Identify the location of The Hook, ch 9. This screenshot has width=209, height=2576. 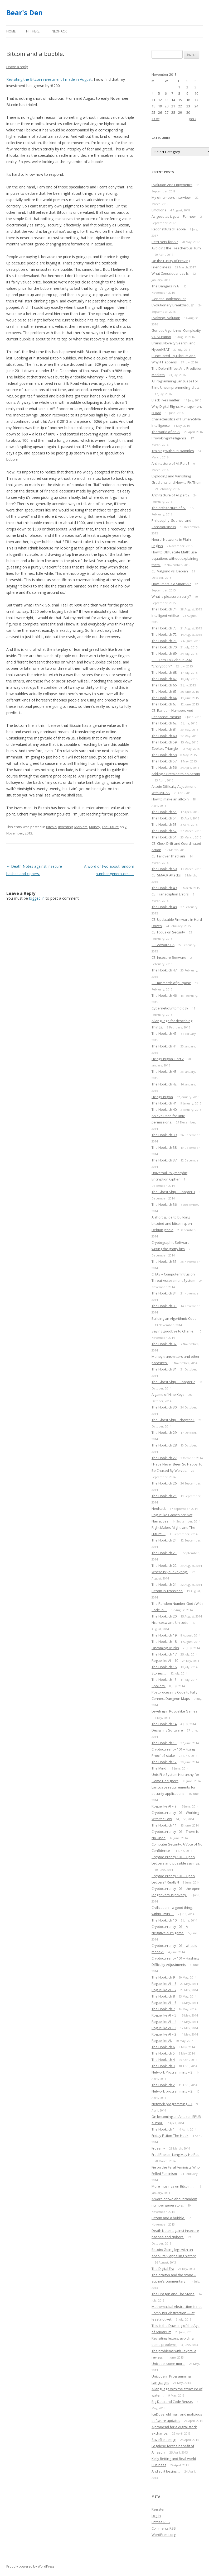
(163, 1977).